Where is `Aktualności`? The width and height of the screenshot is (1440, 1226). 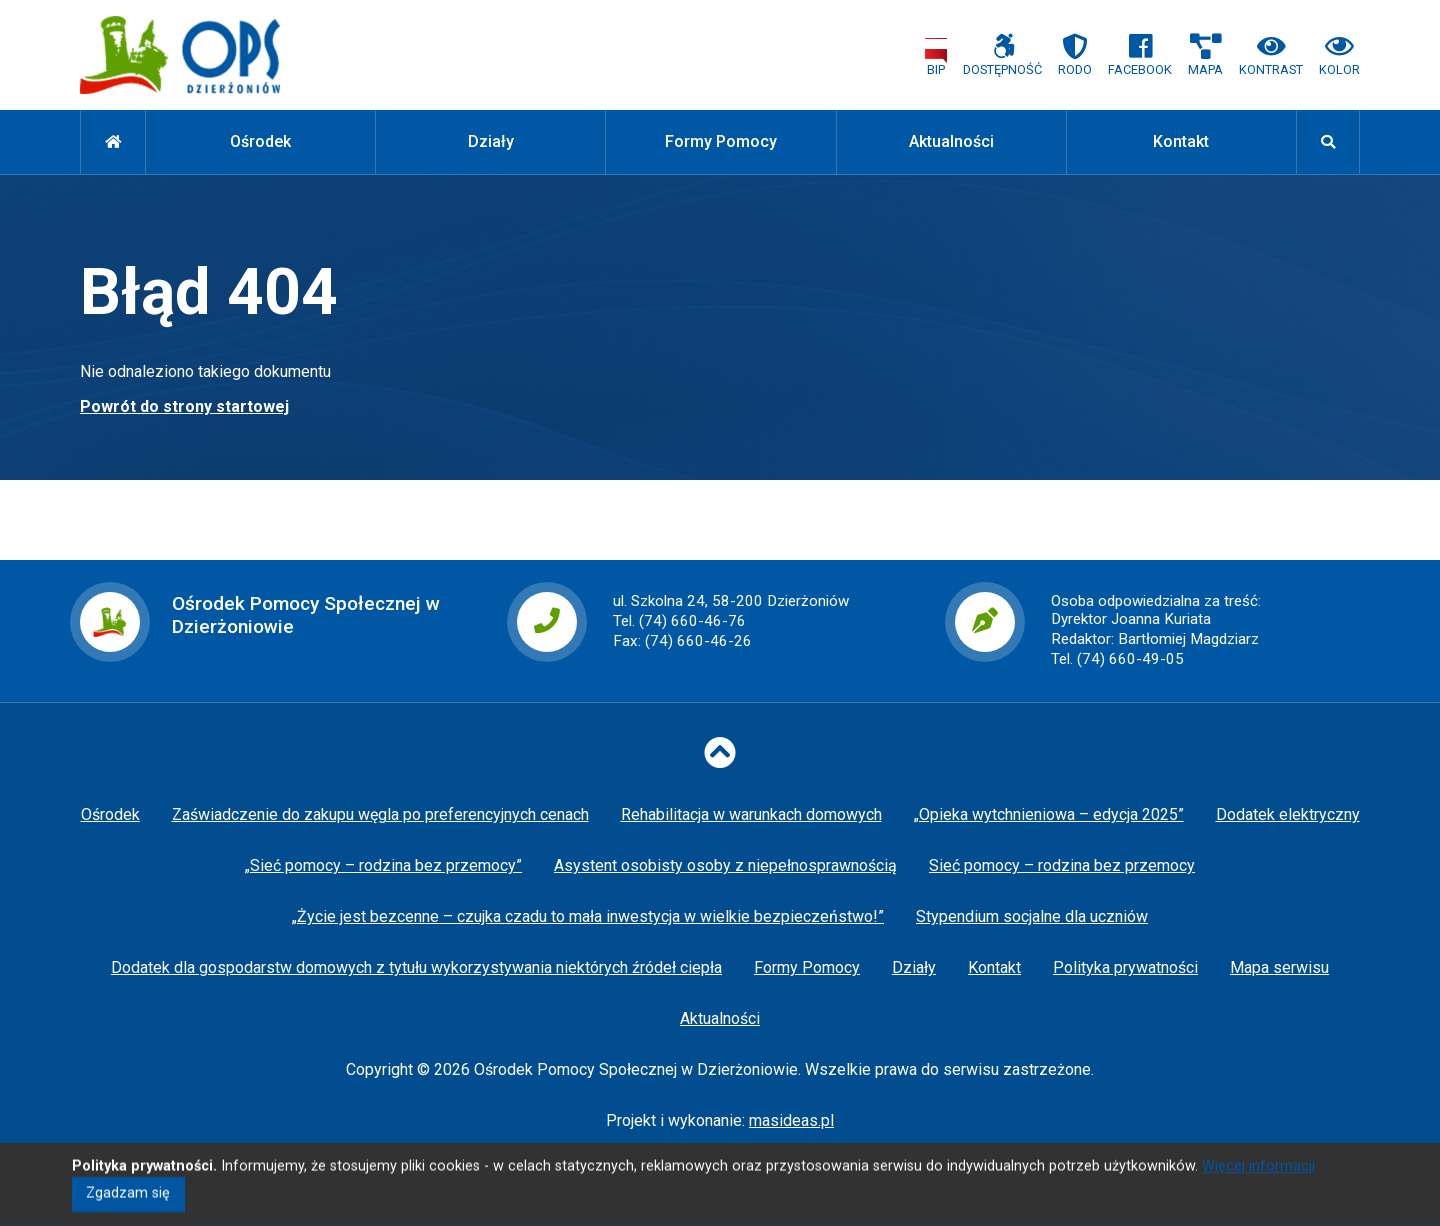
Aktualności is located at coordinates (951, 141).